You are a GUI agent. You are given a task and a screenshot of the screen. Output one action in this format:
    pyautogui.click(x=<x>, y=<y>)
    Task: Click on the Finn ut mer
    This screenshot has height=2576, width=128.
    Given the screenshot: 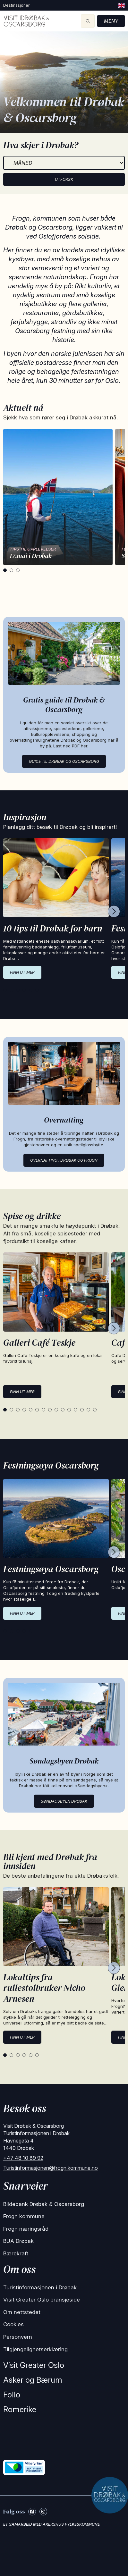 What is the action you would take?
    pyautogui.click(x=22, y=972)
    